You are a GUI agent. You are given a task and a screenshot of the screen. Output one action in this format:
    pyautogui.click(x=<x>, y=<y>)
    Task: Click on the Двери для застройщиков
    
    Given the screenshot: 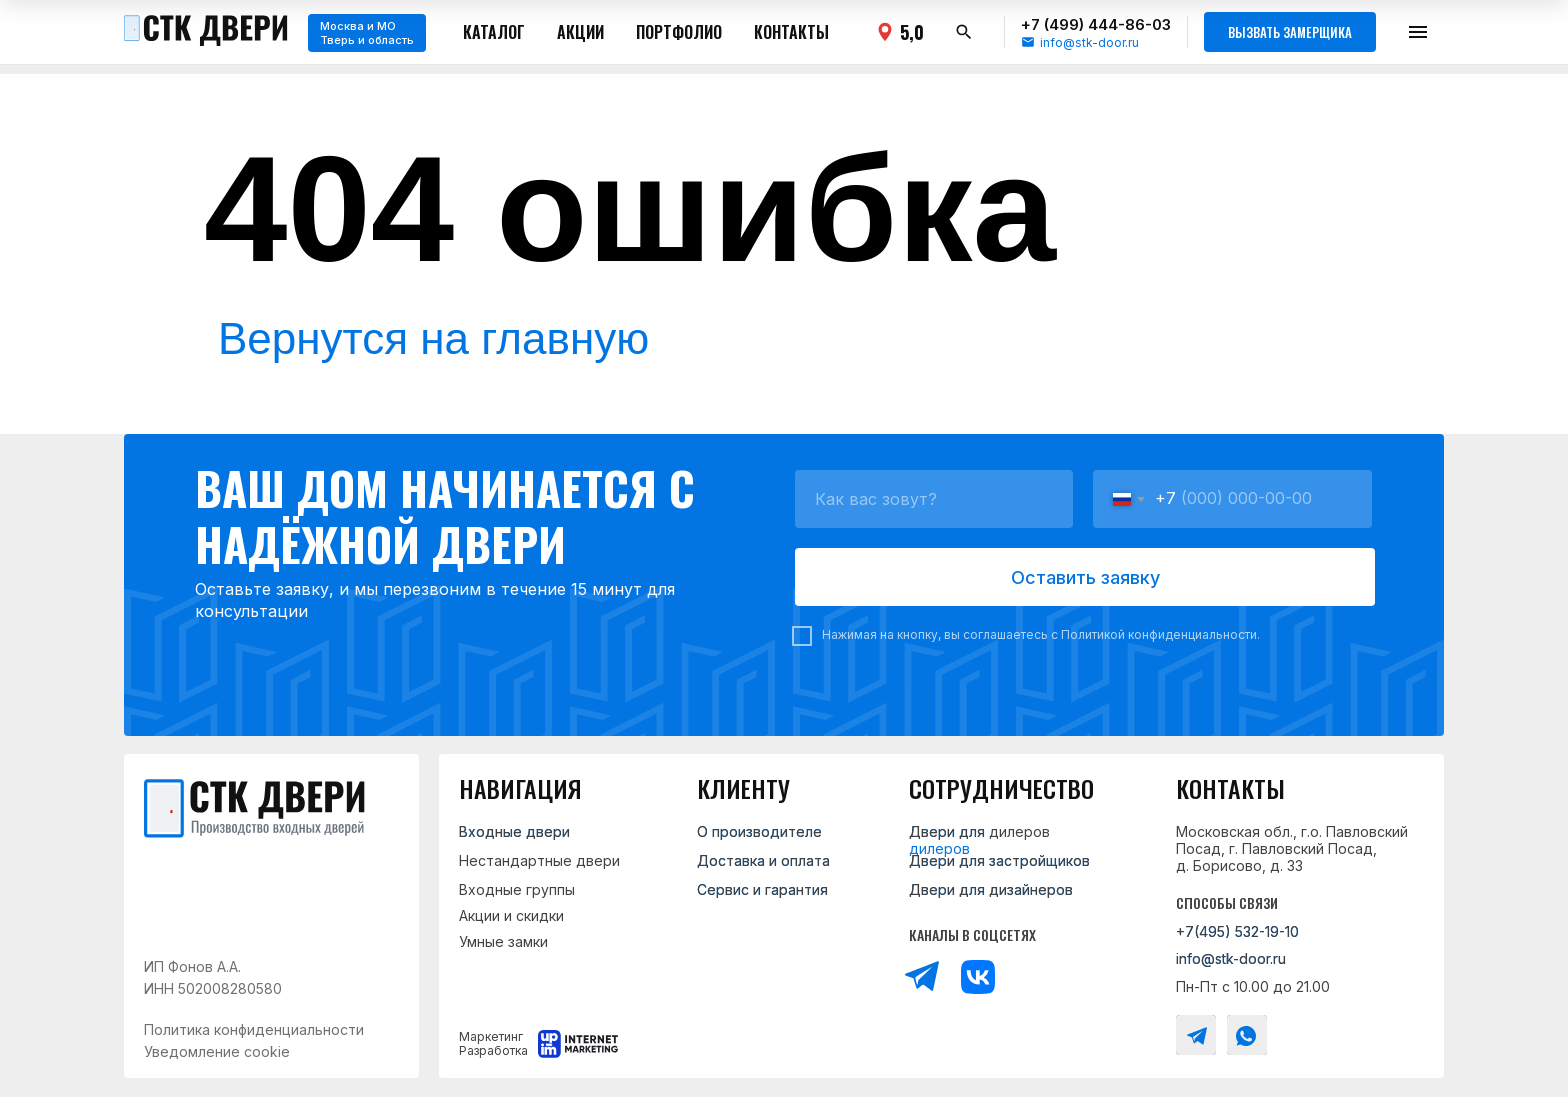 What is the action you would take?
    pyautogui.click(x=999, y=860)
    